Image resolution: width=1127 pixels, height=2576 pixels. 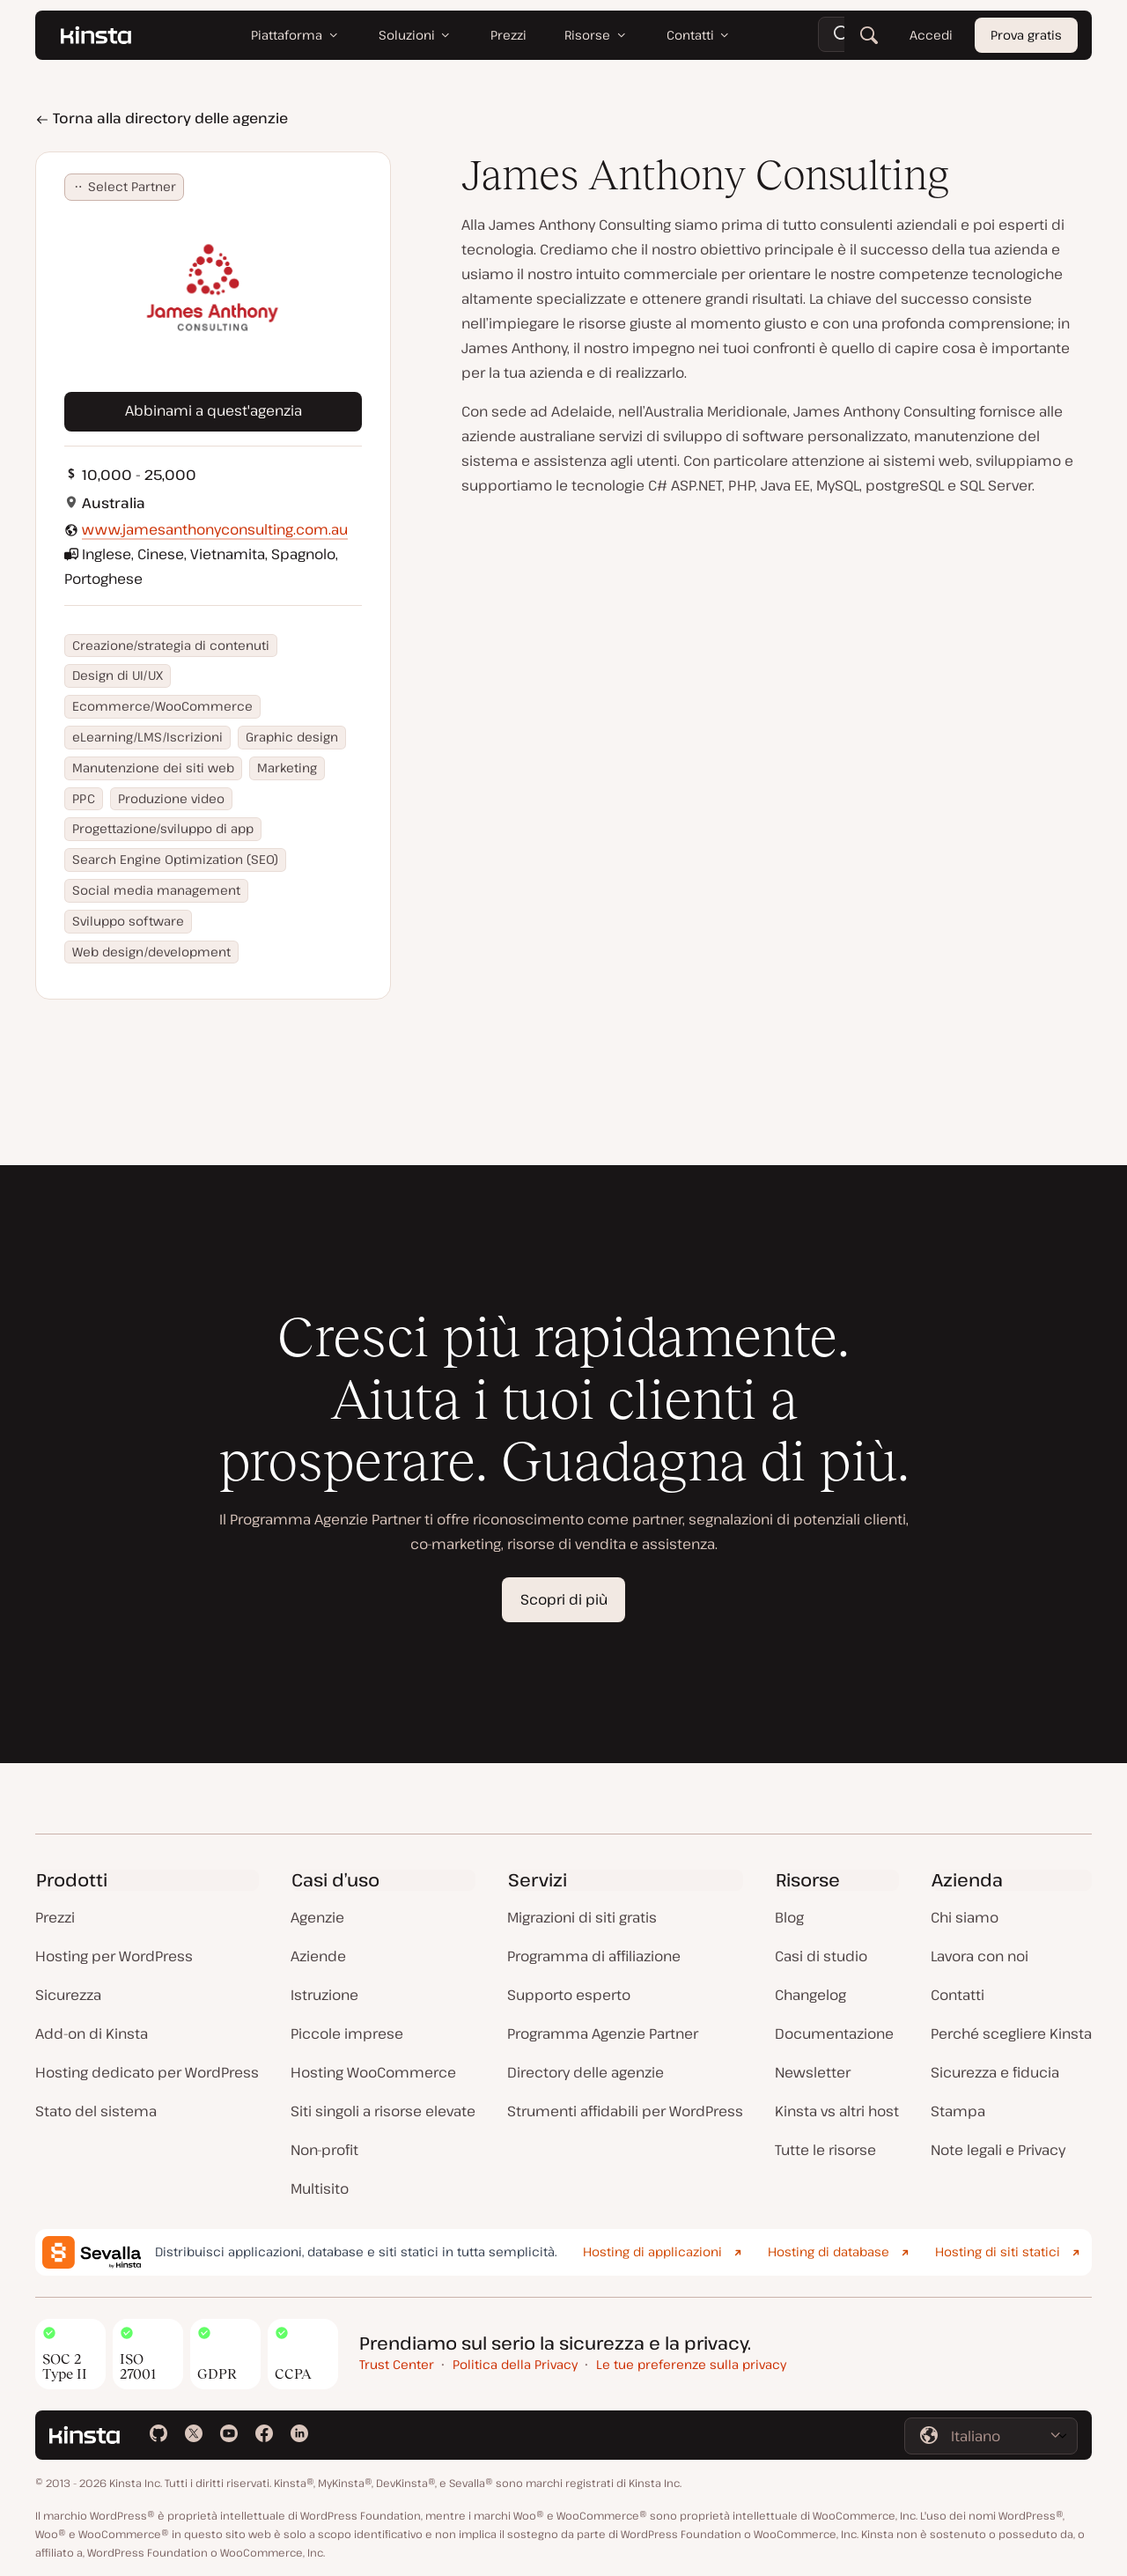 I want to click on [Cerca], so click(x=869, y=35).